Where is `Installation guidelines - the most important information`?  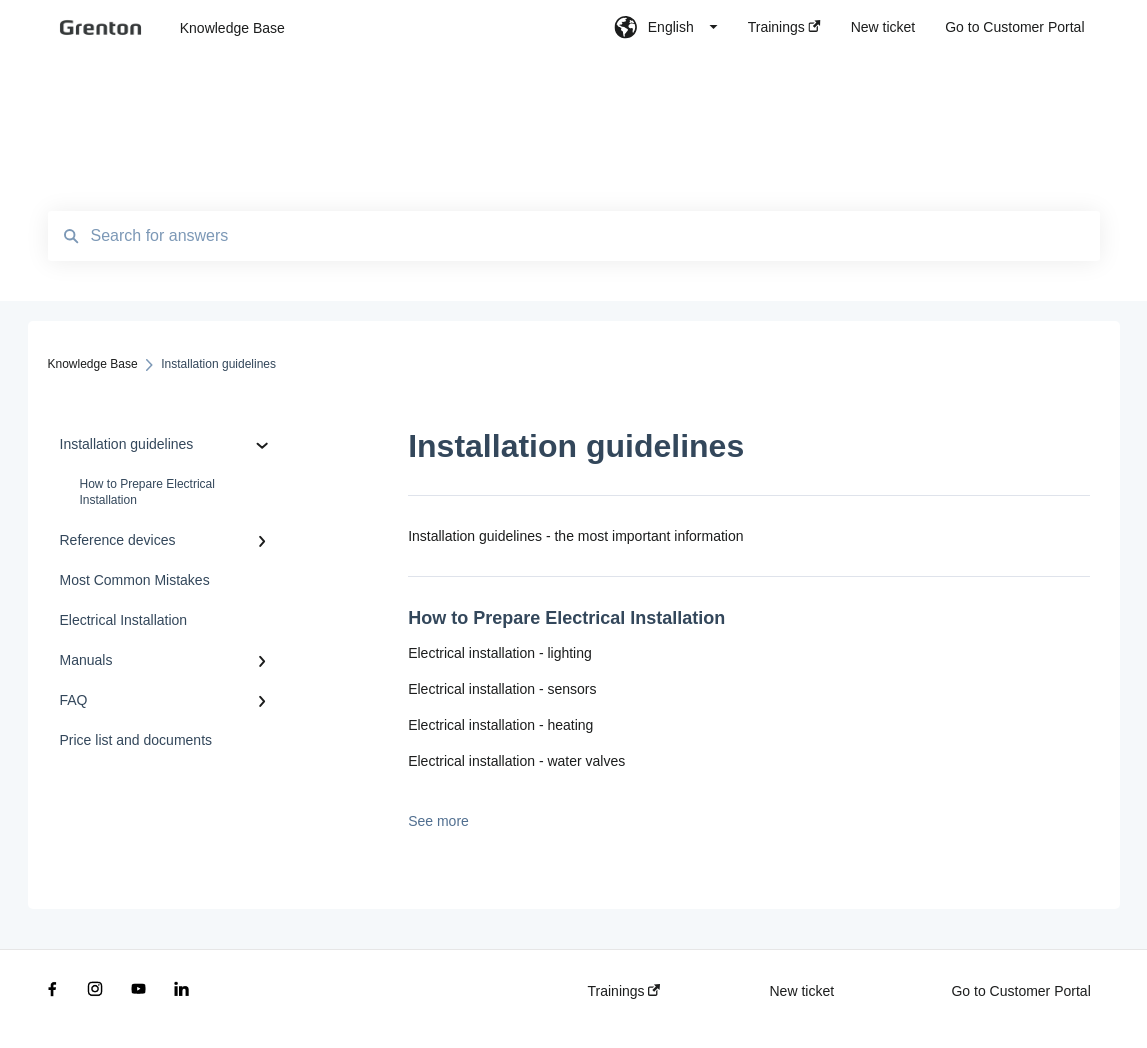 Installation guidelines - the most important information is located at coordinates (575, 536).